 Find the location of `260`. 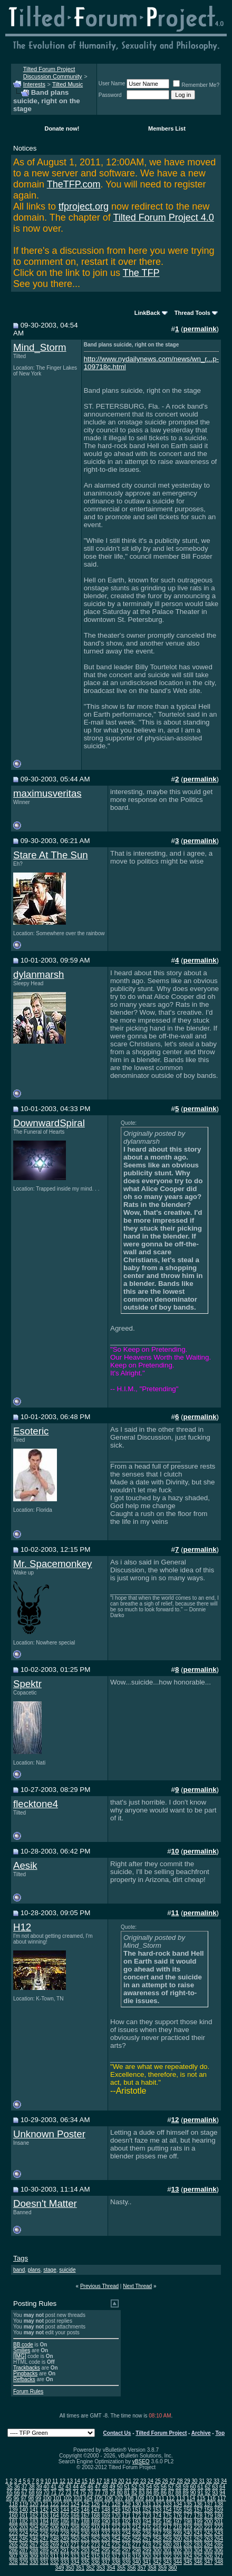

260 is located at coordinates (177, 2539).